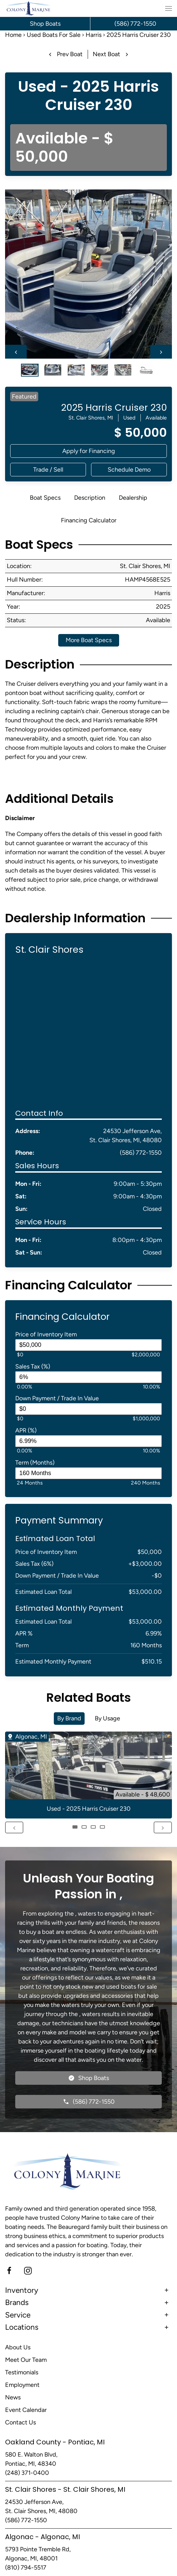  What do you see at coordinates (28, 8) in the screenshot?
I see `[Back to home]` at bounding box center [28, 8].